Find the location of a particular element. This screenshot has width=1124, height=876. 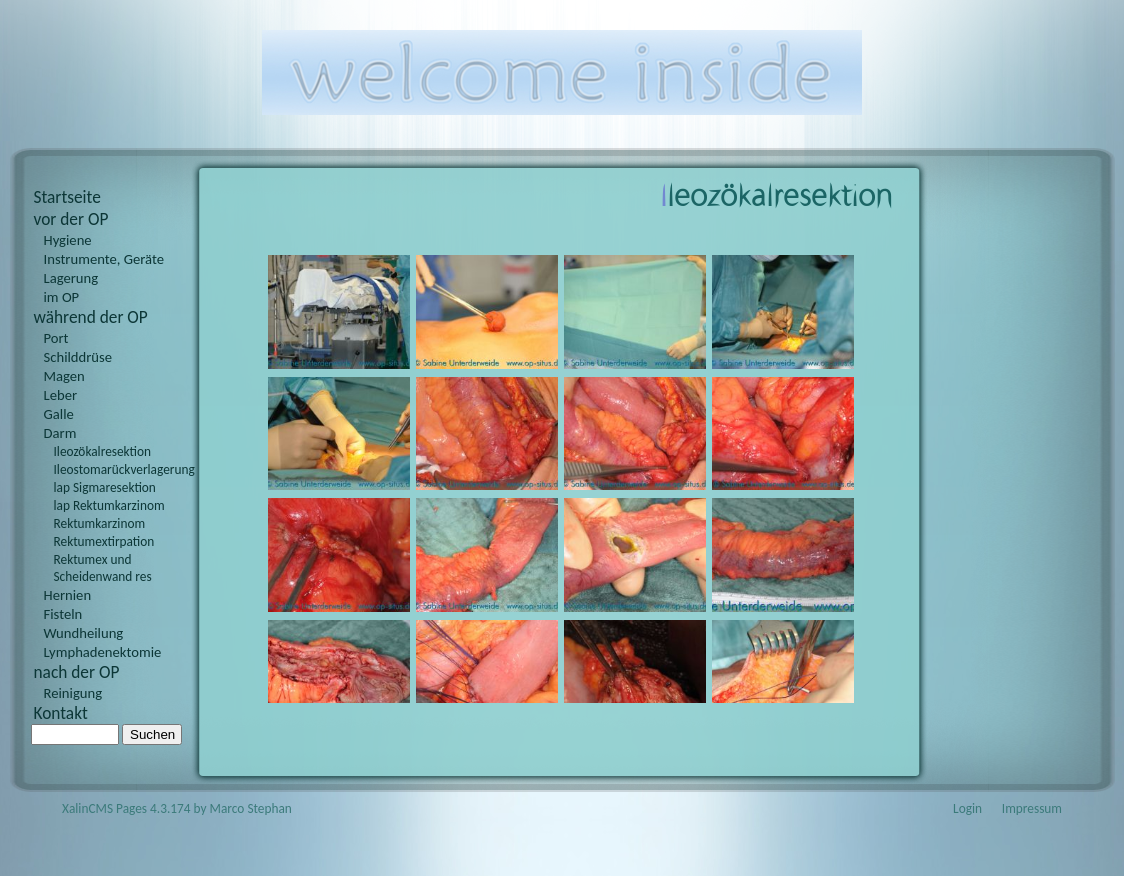

im OP is located at coordinates (62, 297).